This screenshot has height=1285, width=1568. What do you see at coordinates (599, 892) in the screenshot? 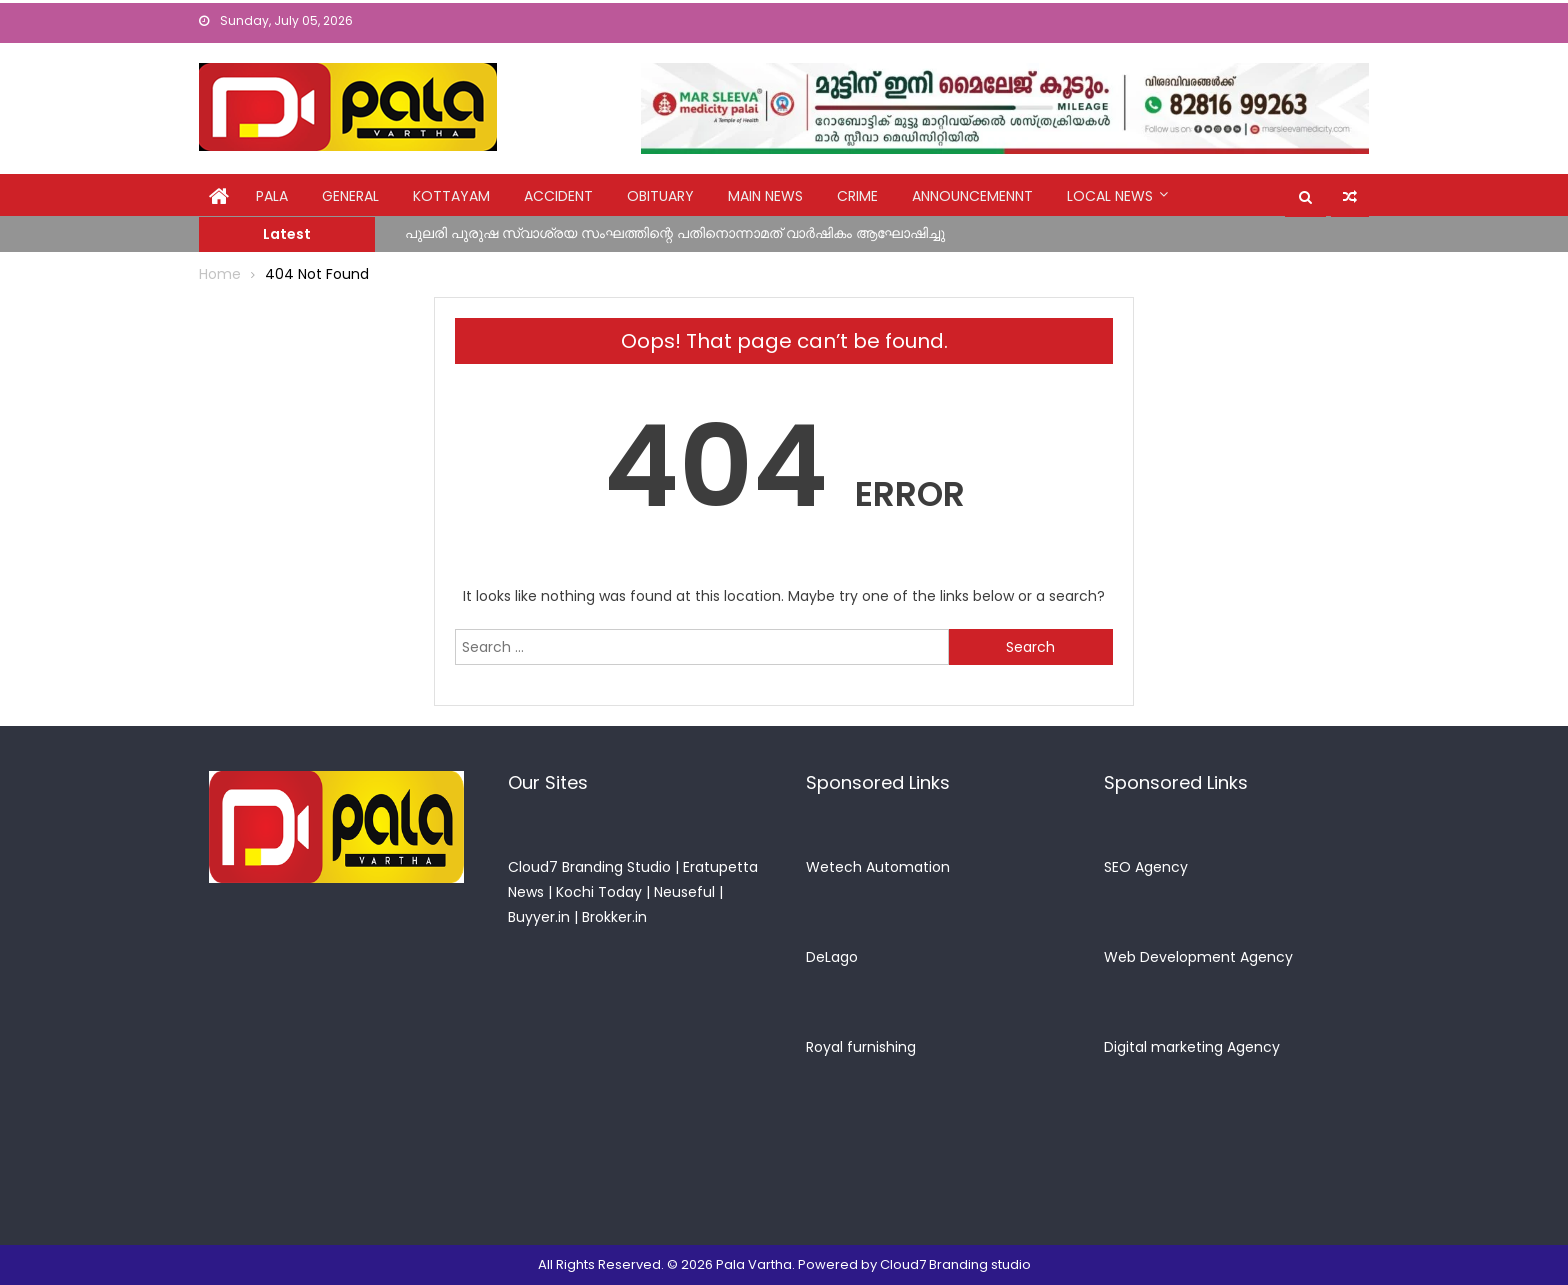
I see `Kochi Today` at bounding box center [599, 892].